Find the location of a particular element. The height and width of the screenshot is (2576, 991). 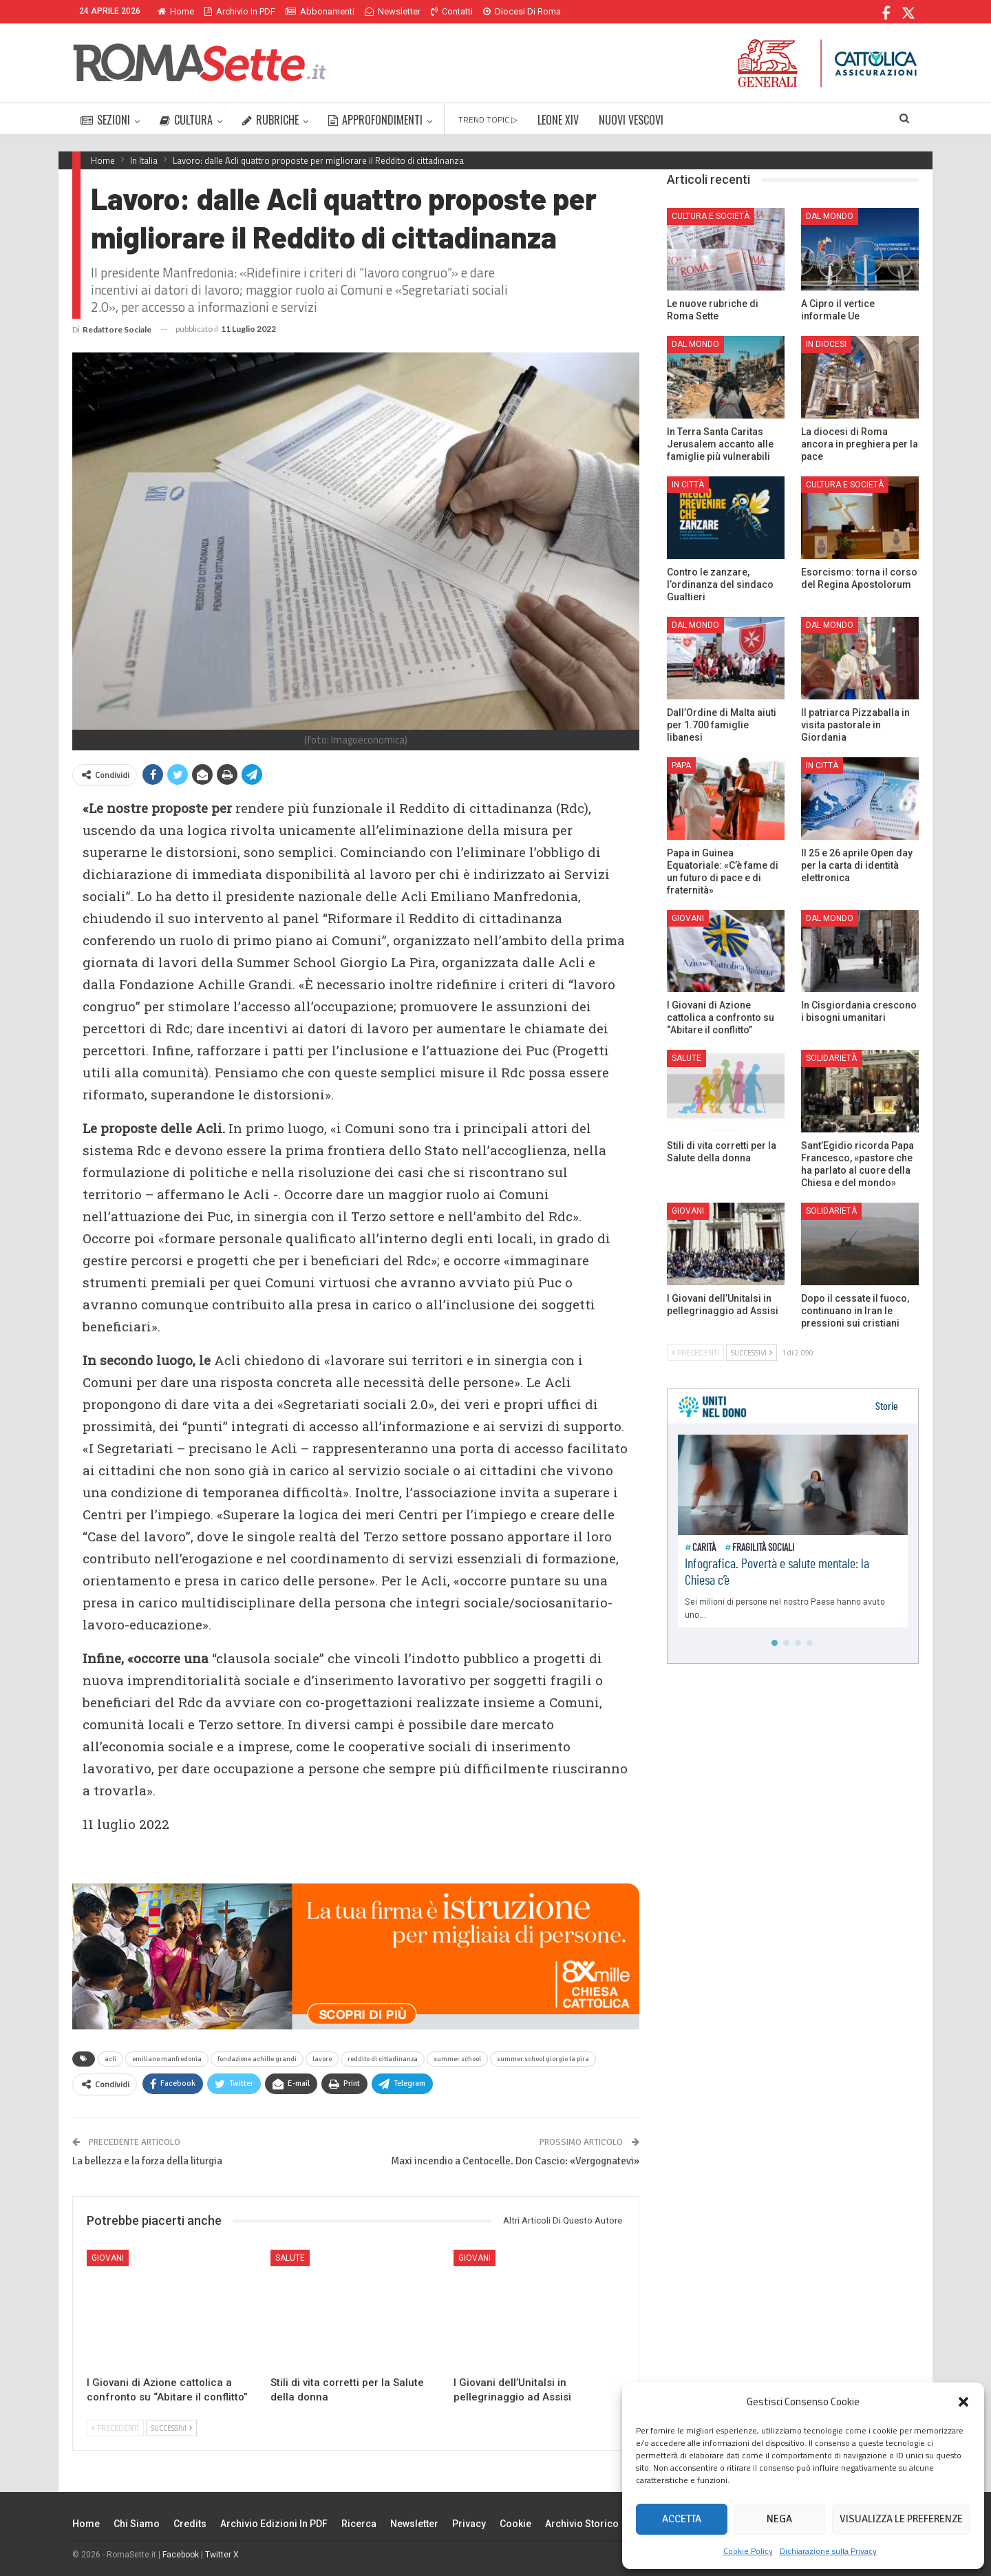

lavoro is located at coordinates (322, 2059).